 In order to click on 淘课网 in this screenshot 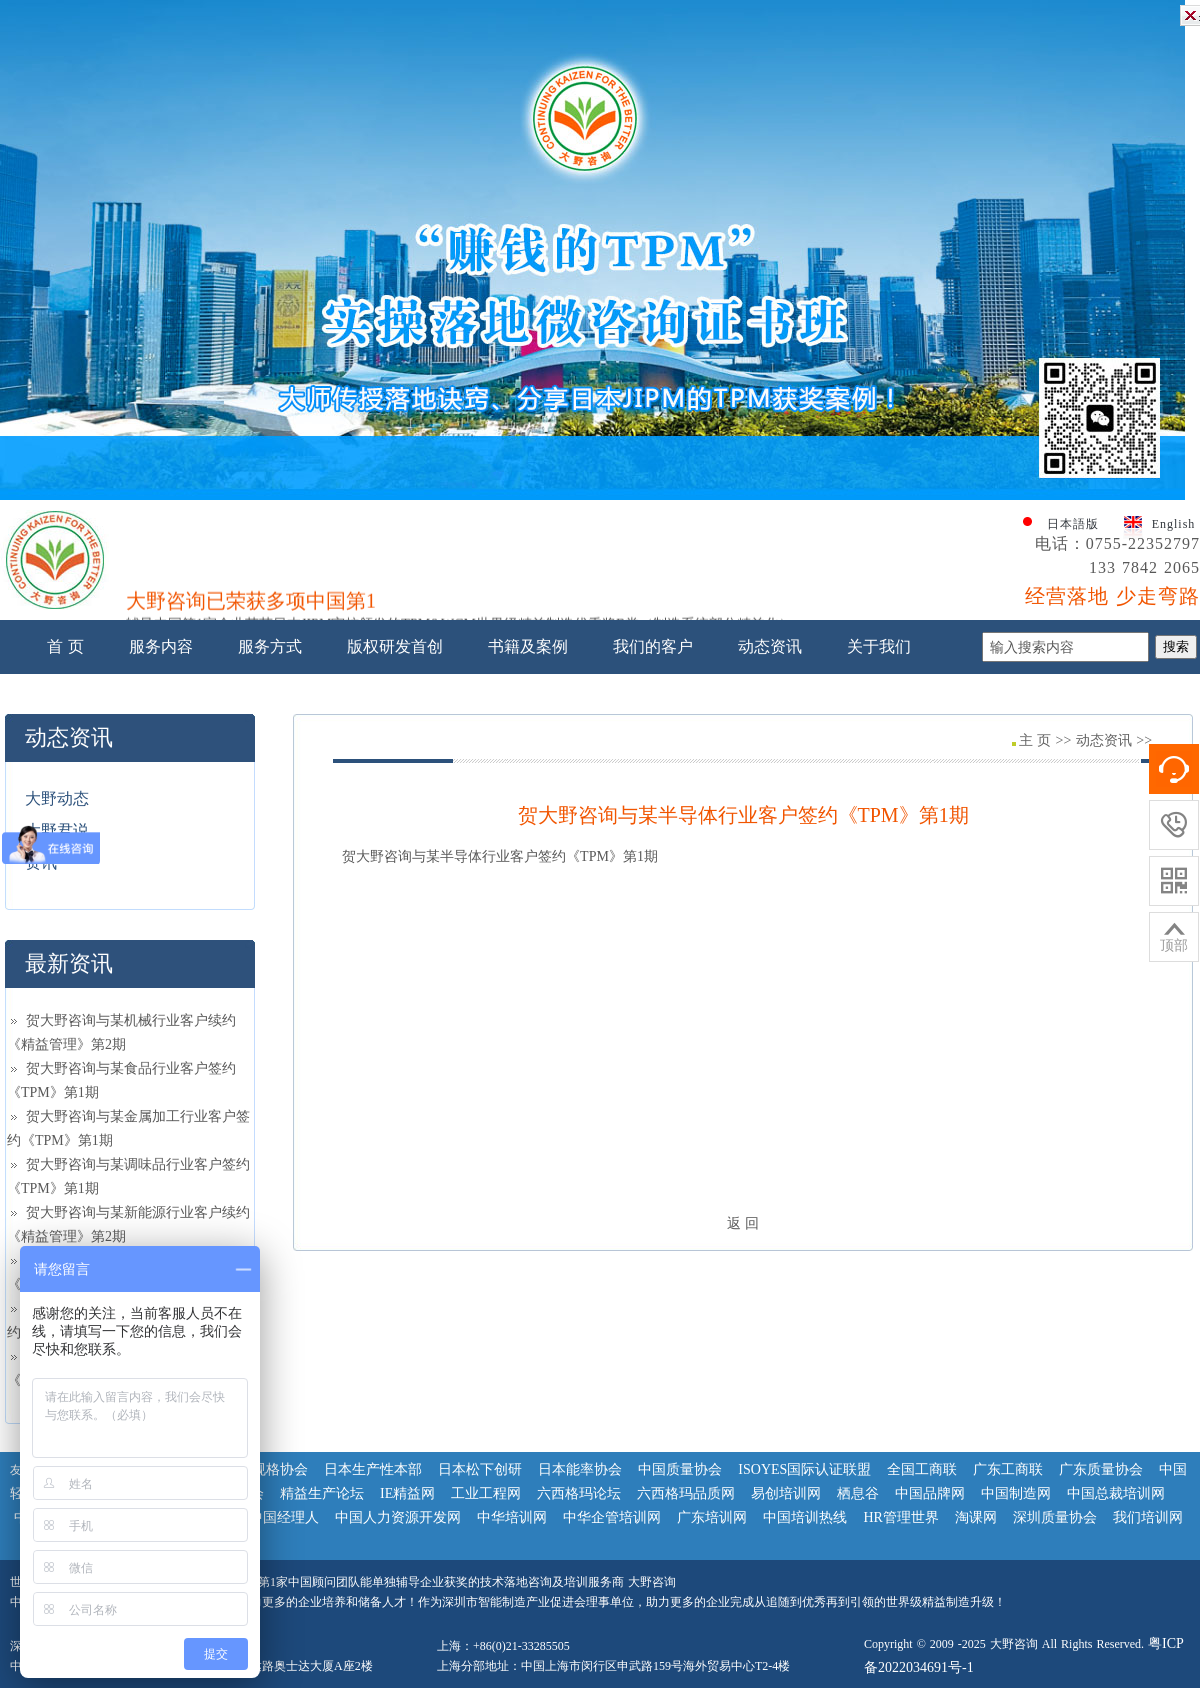, I will do `click(976, 1517)`.